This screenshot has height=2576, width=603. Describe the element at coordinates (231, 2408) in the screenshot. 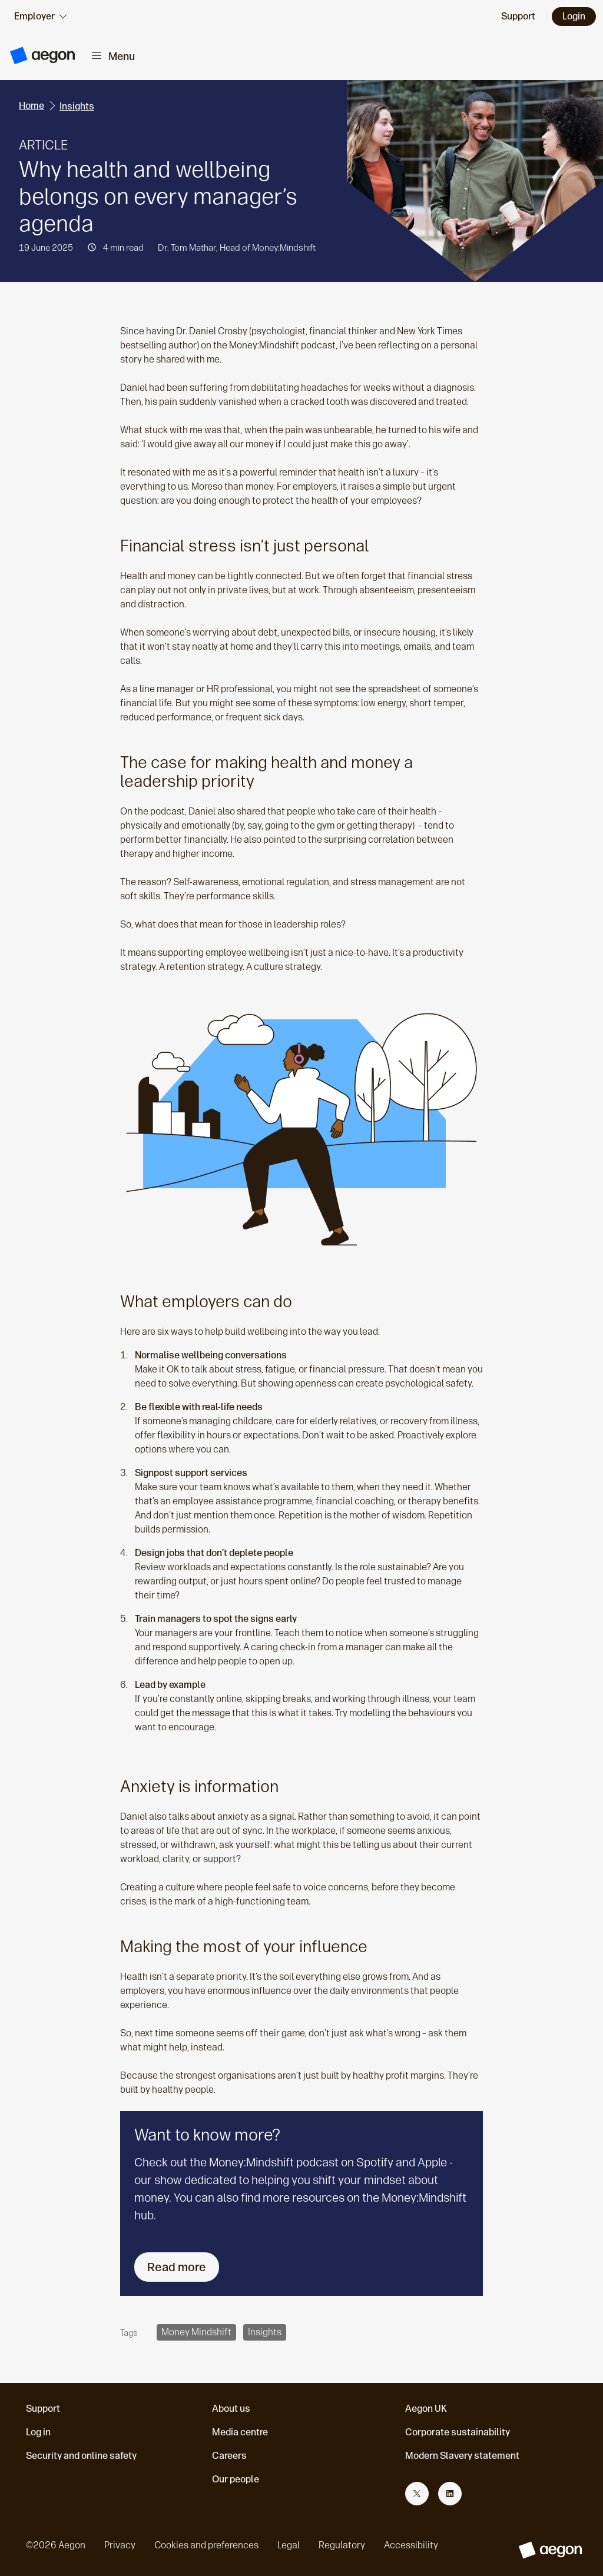

I see `About us` at that location.